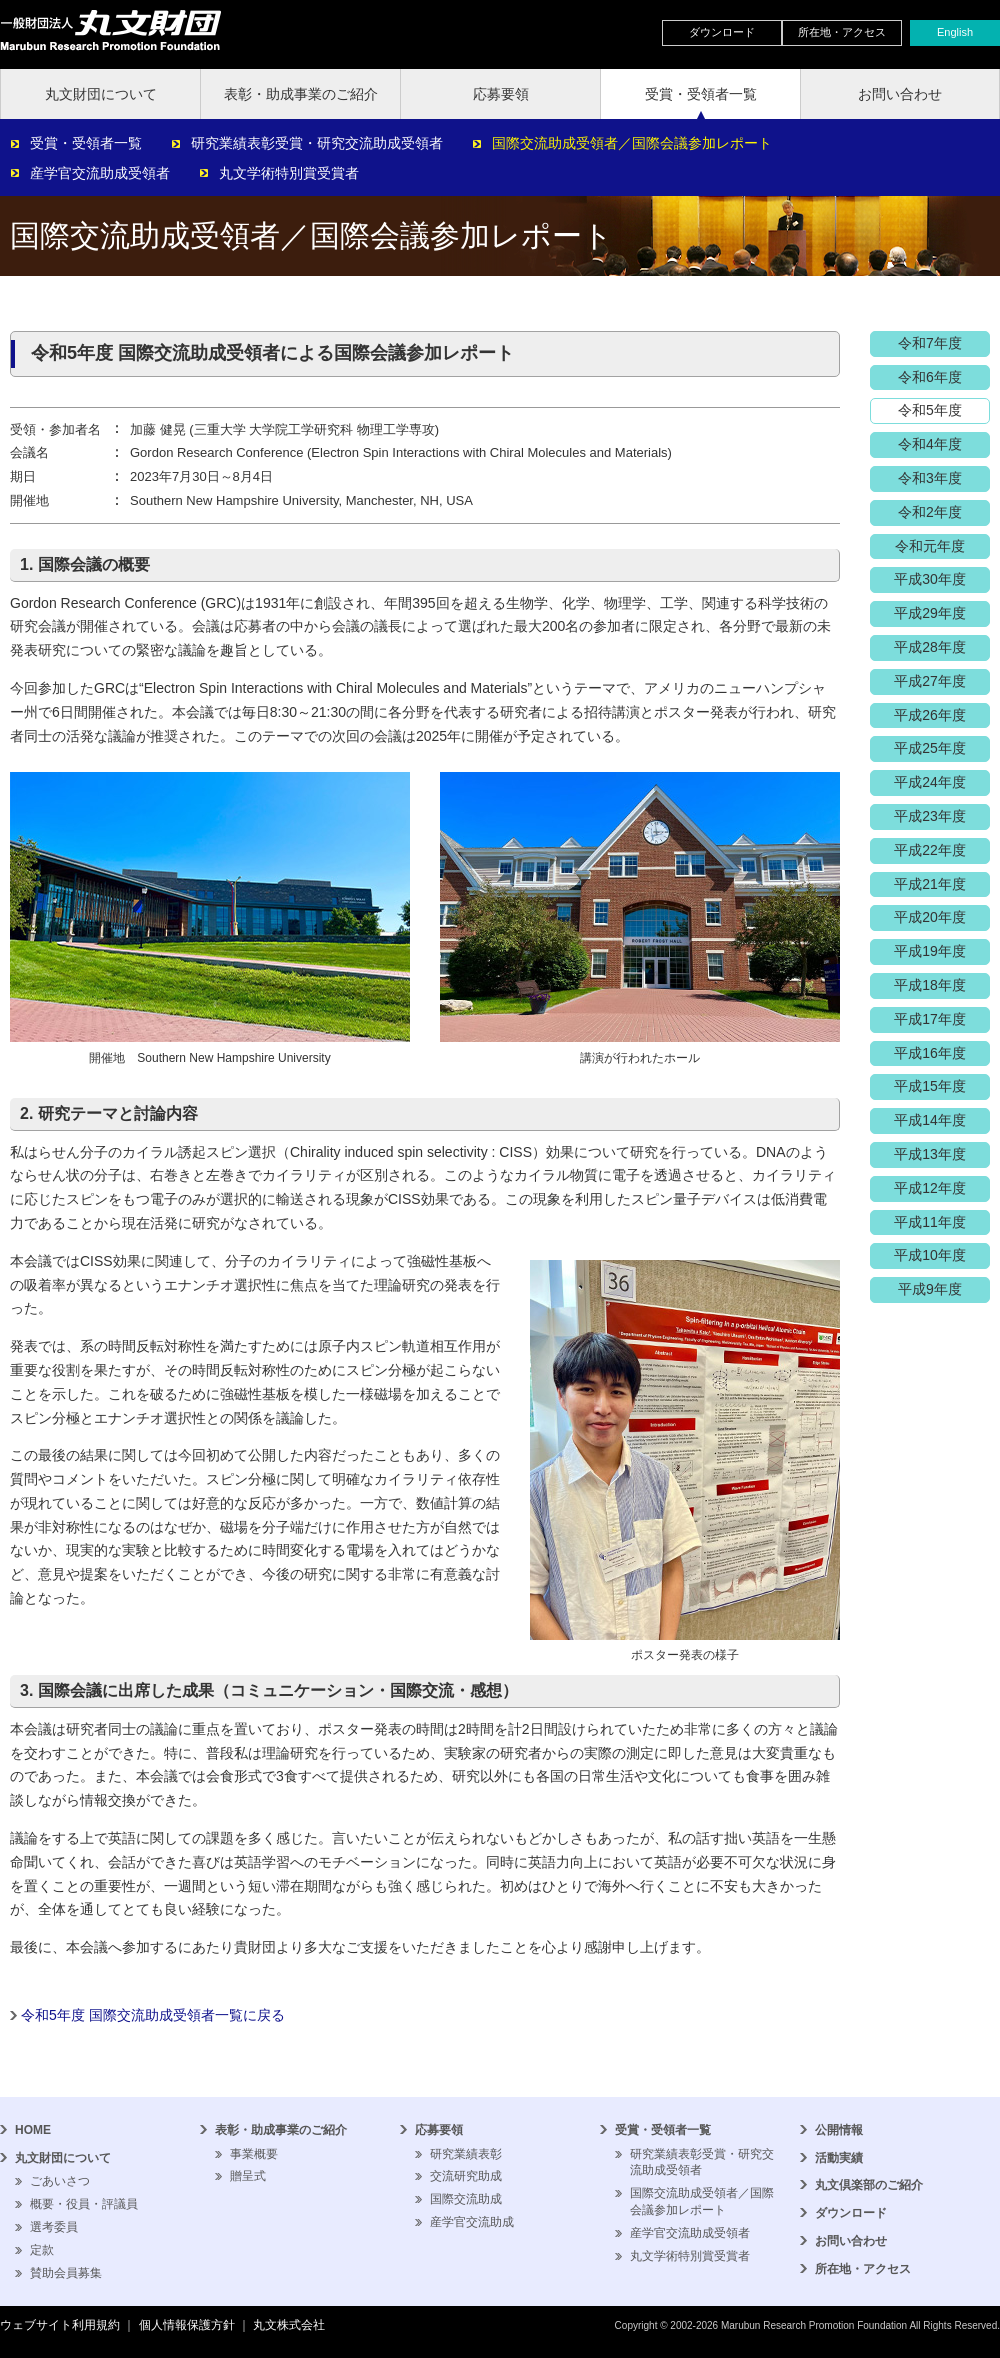  What do you see at coordinates (289, 2325) in the screenshot?
I see `丸文株式会社` at bounding box center [289, 2325].